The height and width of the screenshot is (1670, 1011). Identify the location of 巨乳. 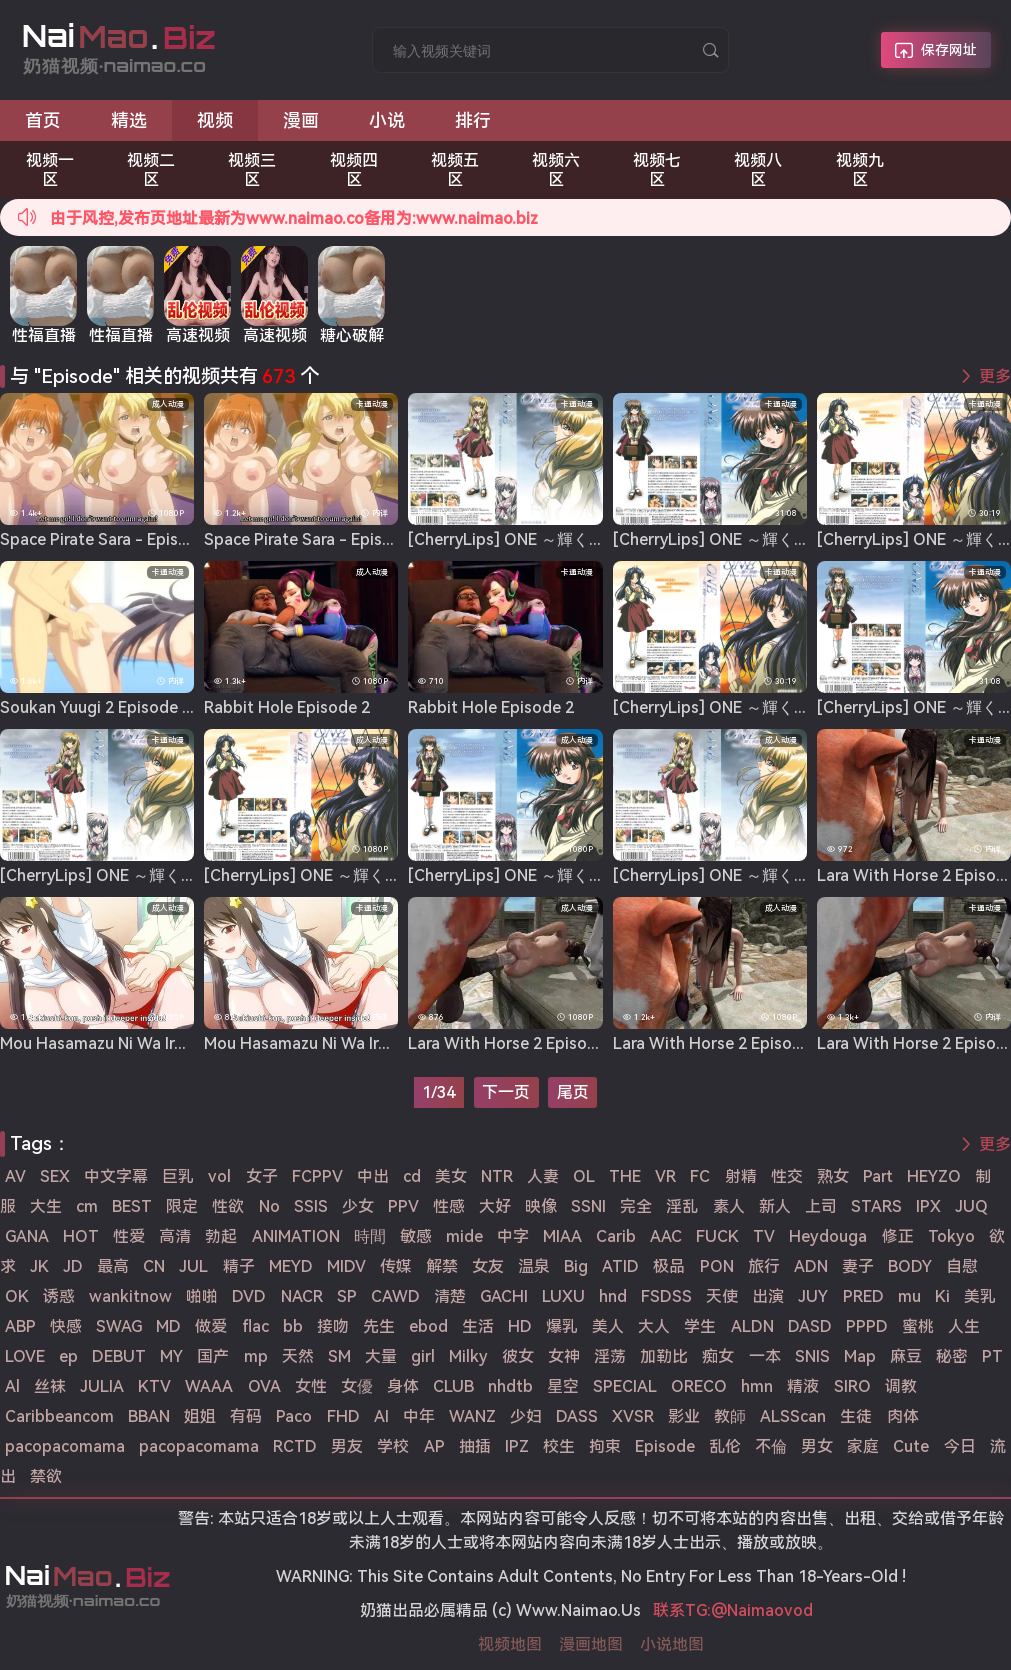
(178, 1176).